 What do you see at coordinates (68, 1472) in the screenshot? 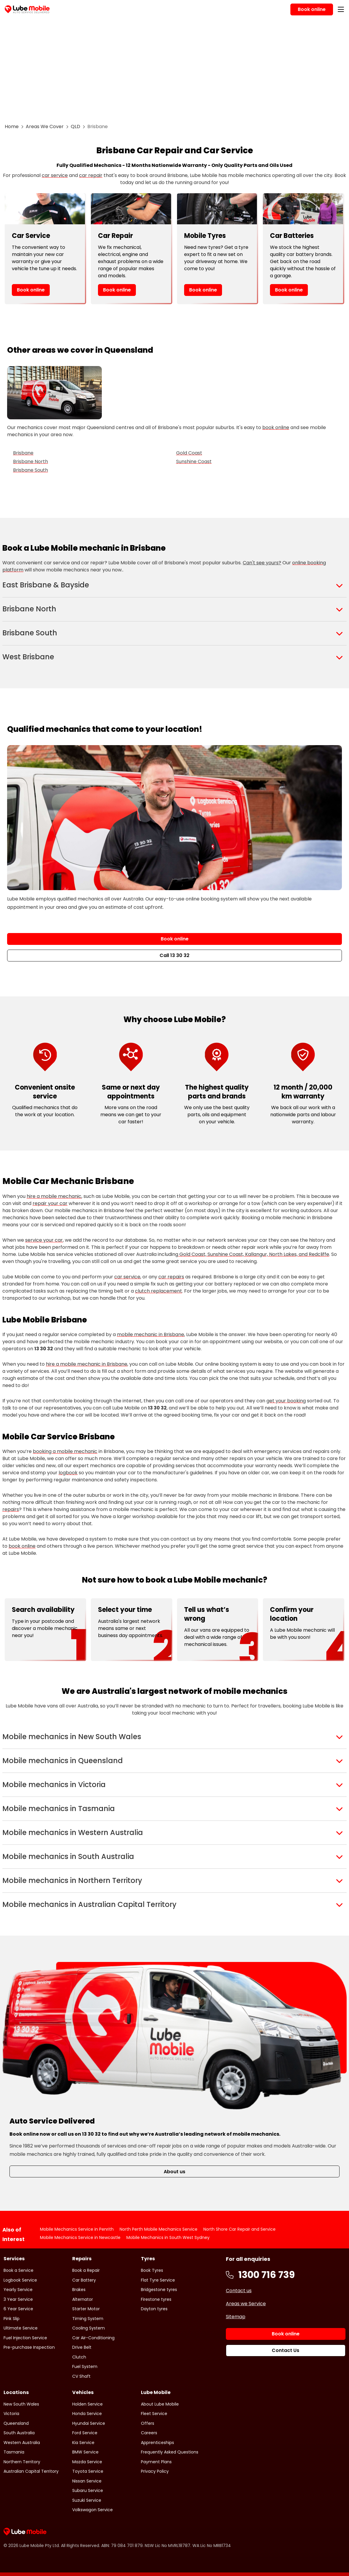
I see `logbook` at bounding box center [68, 1472].